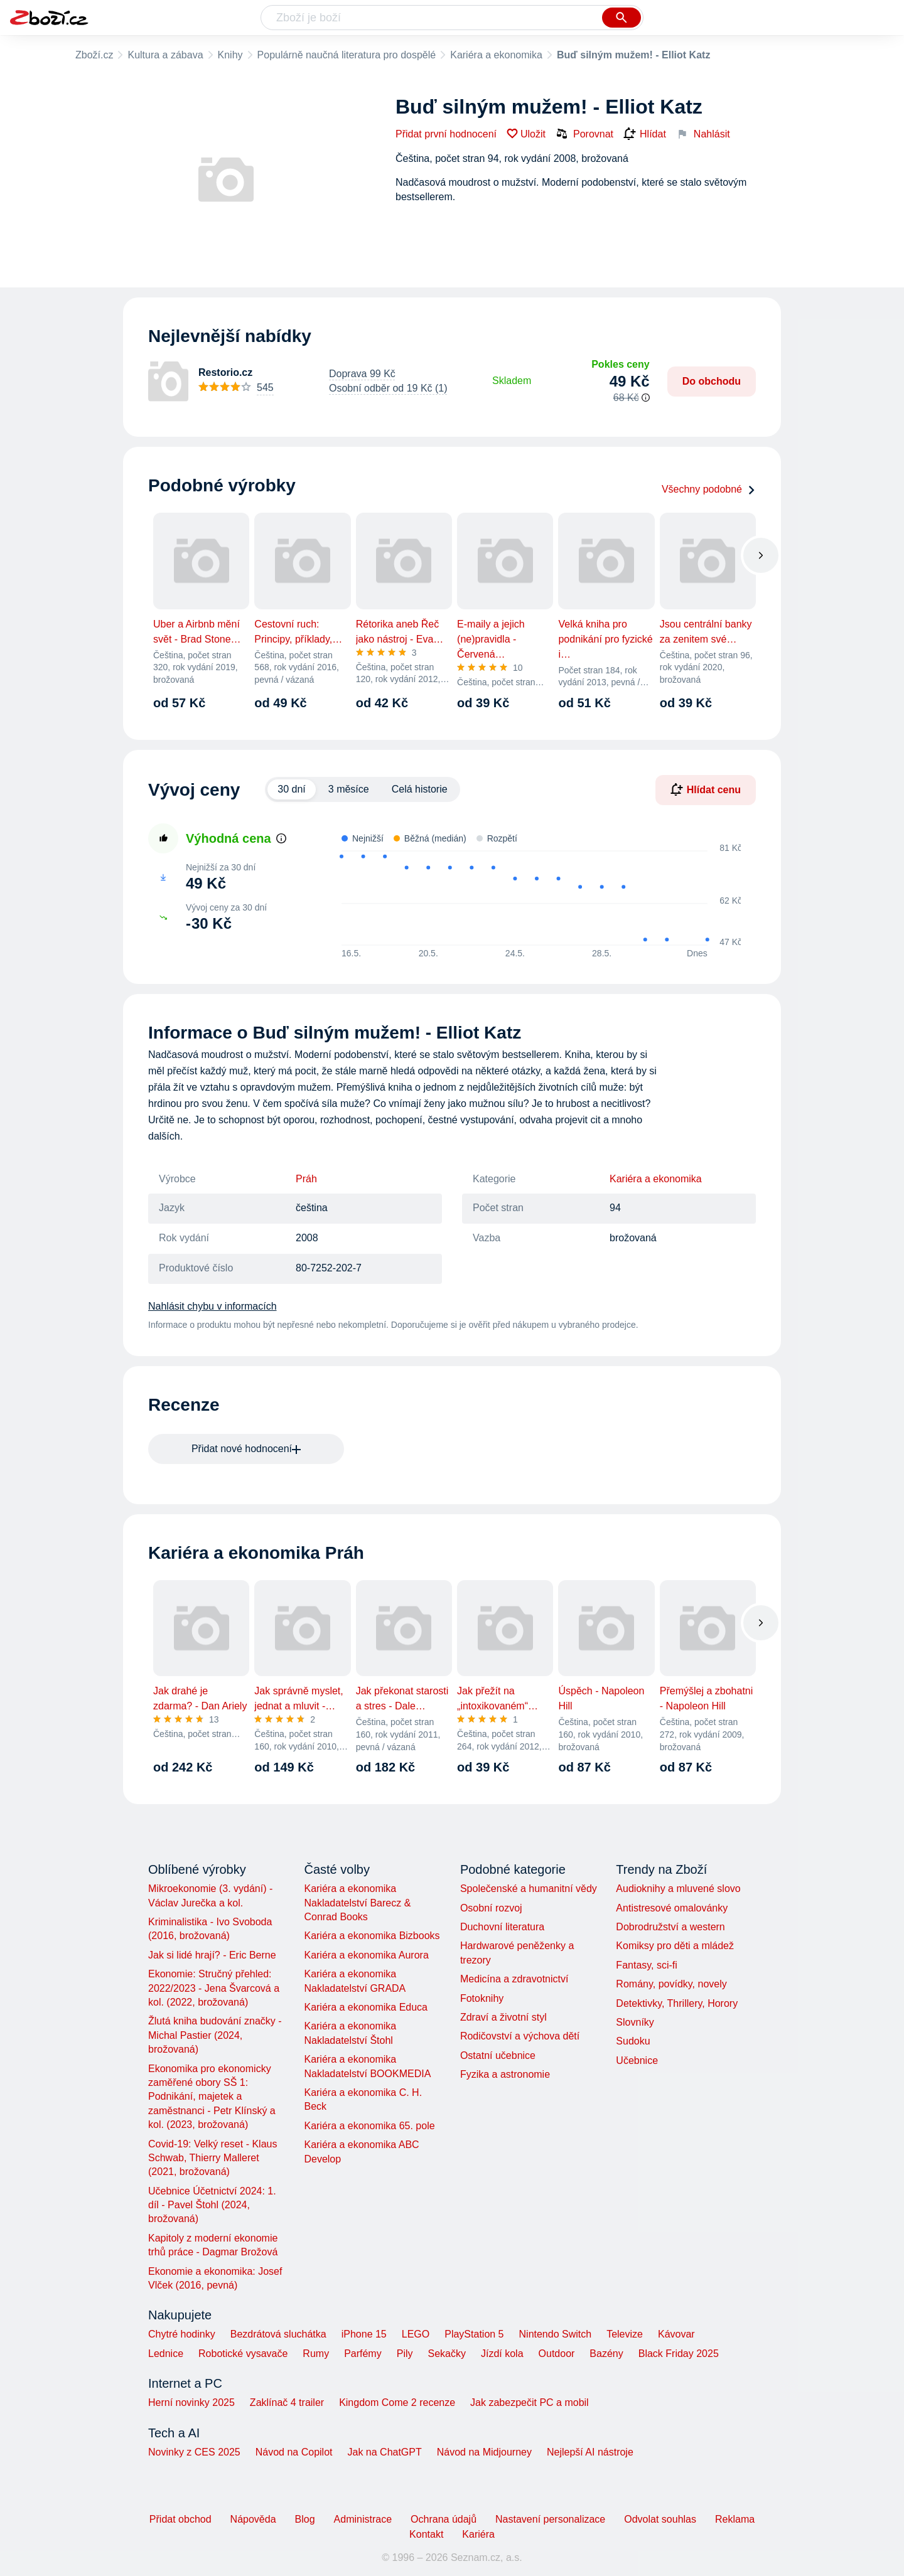  What do you see at coordinates (505, 2074) in the screenshot?
I see `Fyzika a astronomie` at bounding box center [505, 2074].